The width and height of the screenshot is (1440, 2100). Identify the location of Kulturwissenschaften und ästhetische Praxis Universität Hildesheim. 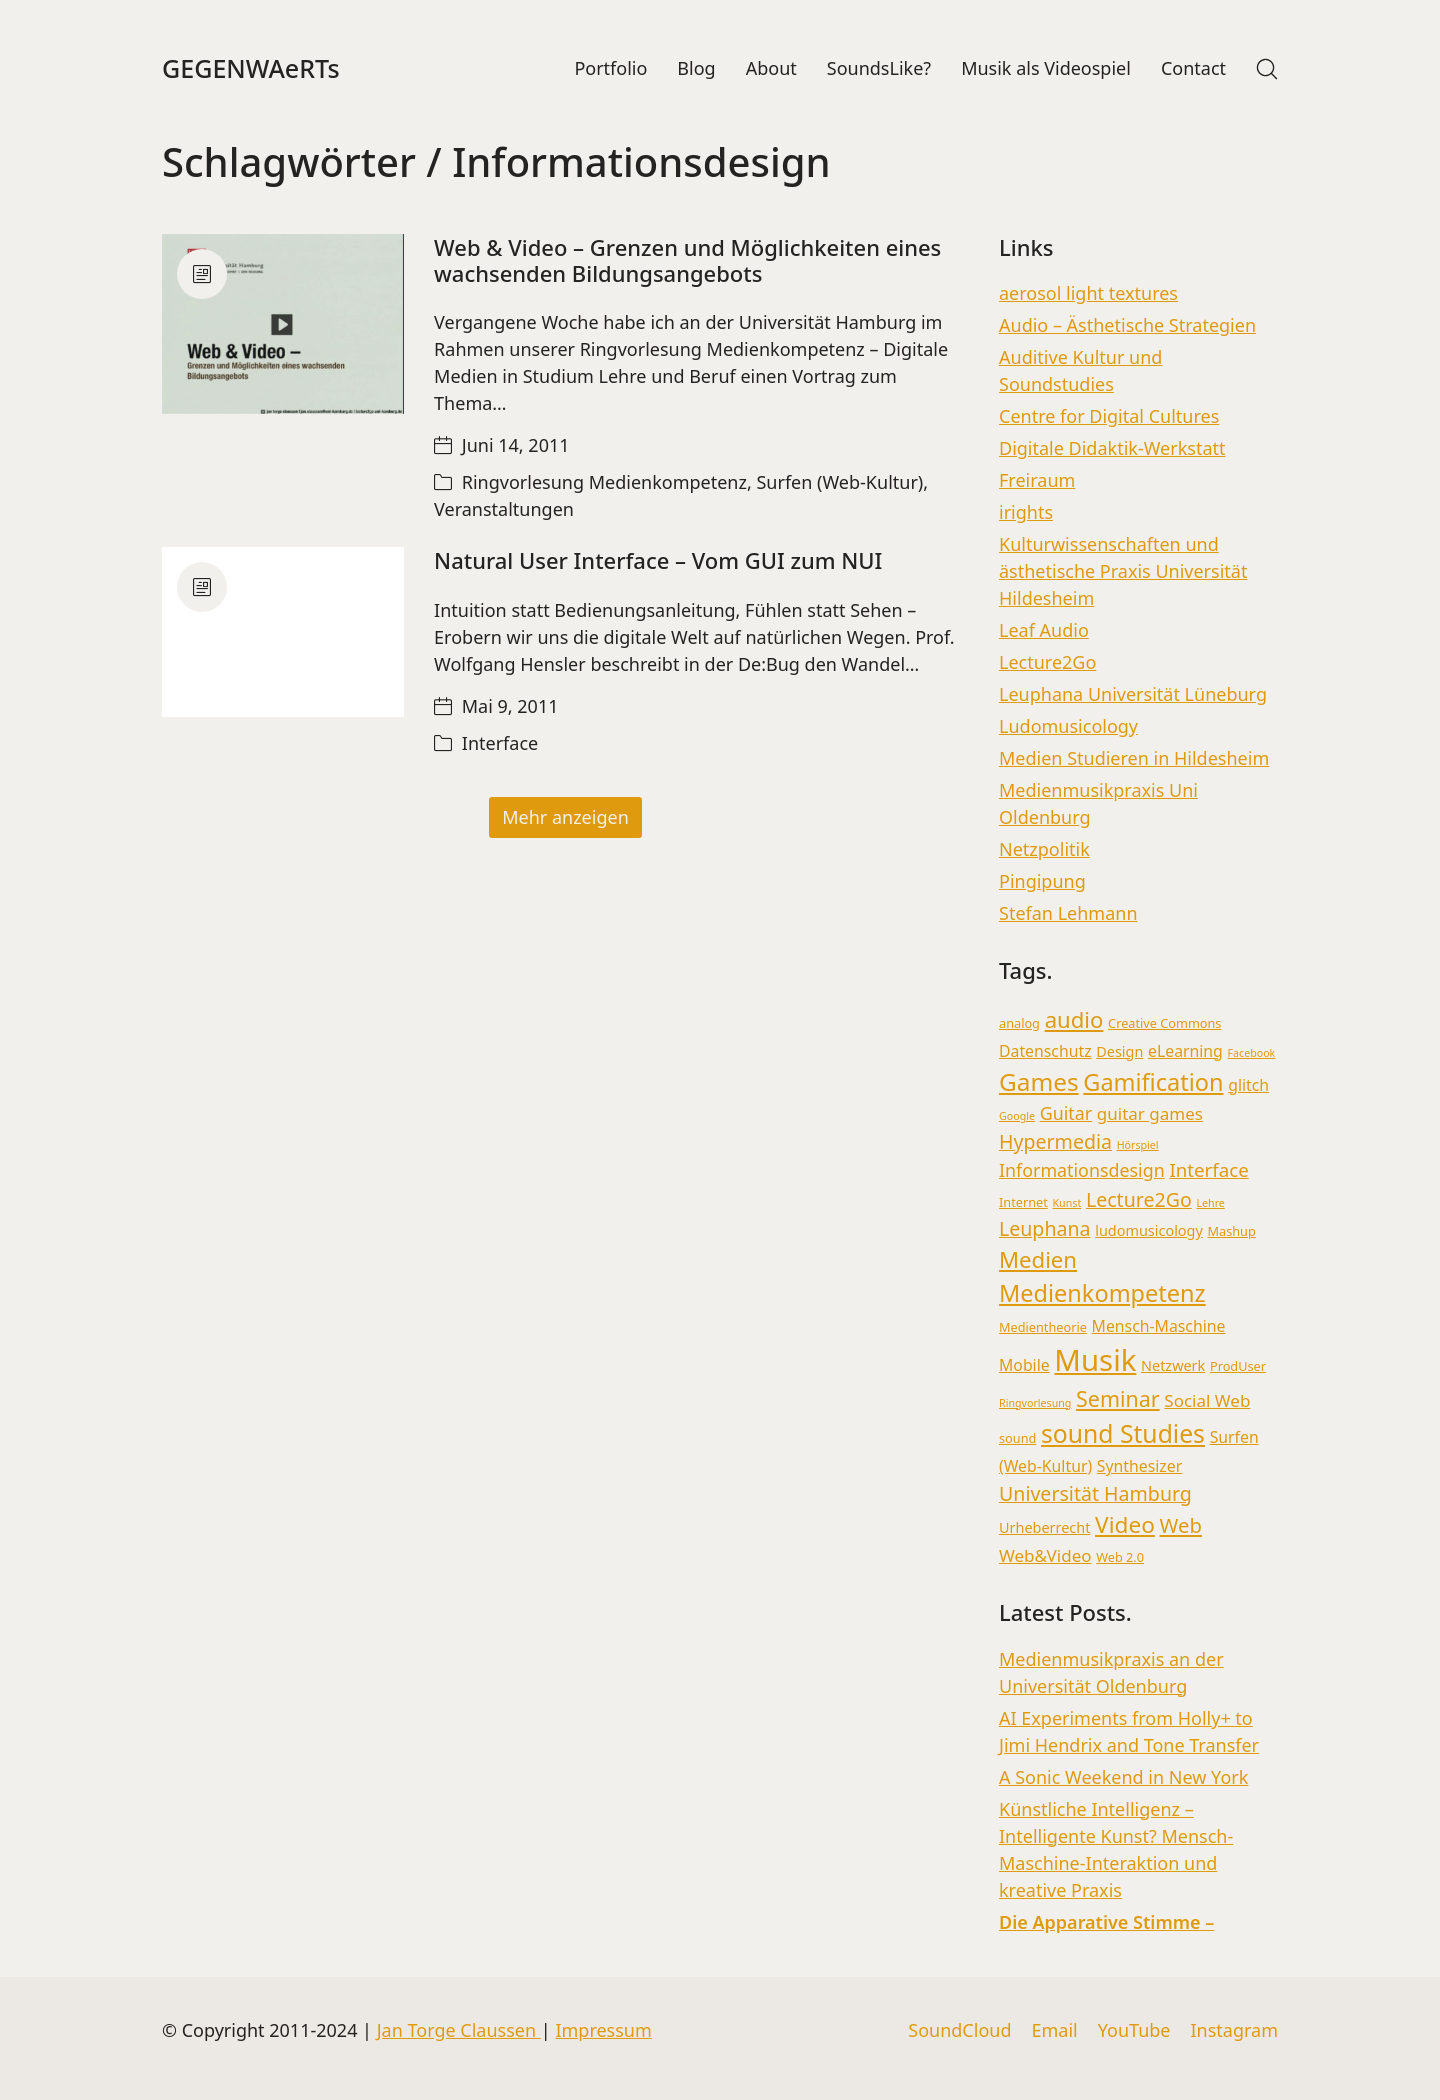
(1123, 572).